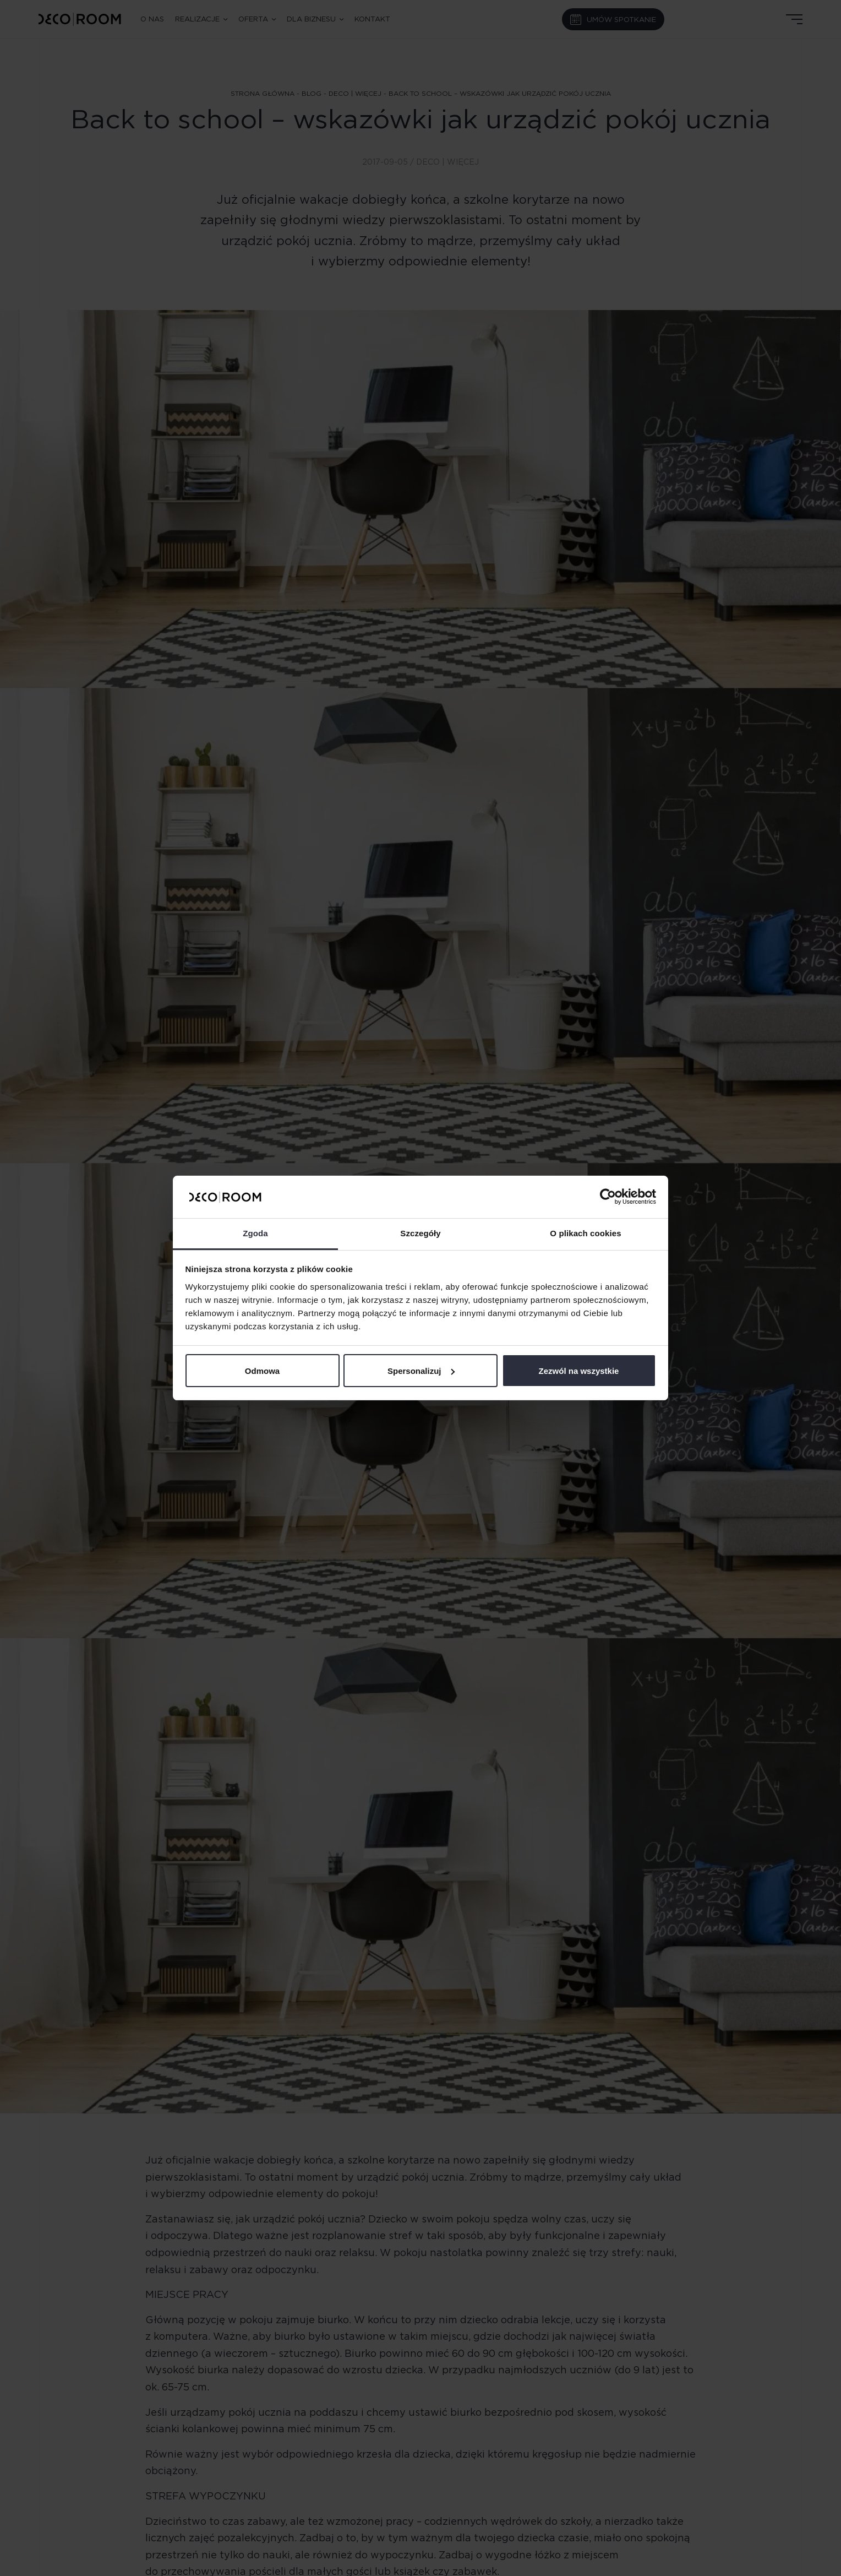 This screenshot has height=2576, width=841. What do you see at coordinates (255, 1233) in the screenshot?
I see `Zgoda [tab]` at bounding box center [255, 1233].